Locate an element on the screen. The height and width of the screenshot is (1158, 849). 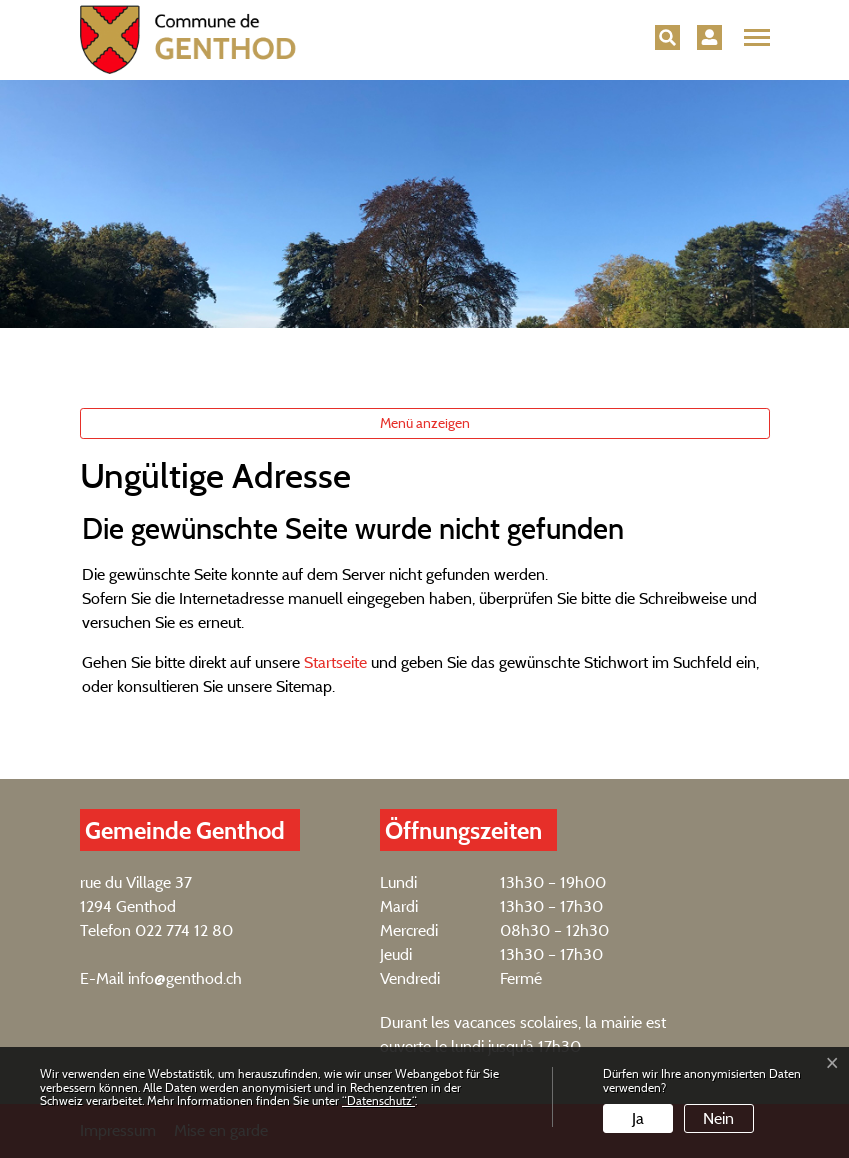
[button] is located at coordinates (667, 37).